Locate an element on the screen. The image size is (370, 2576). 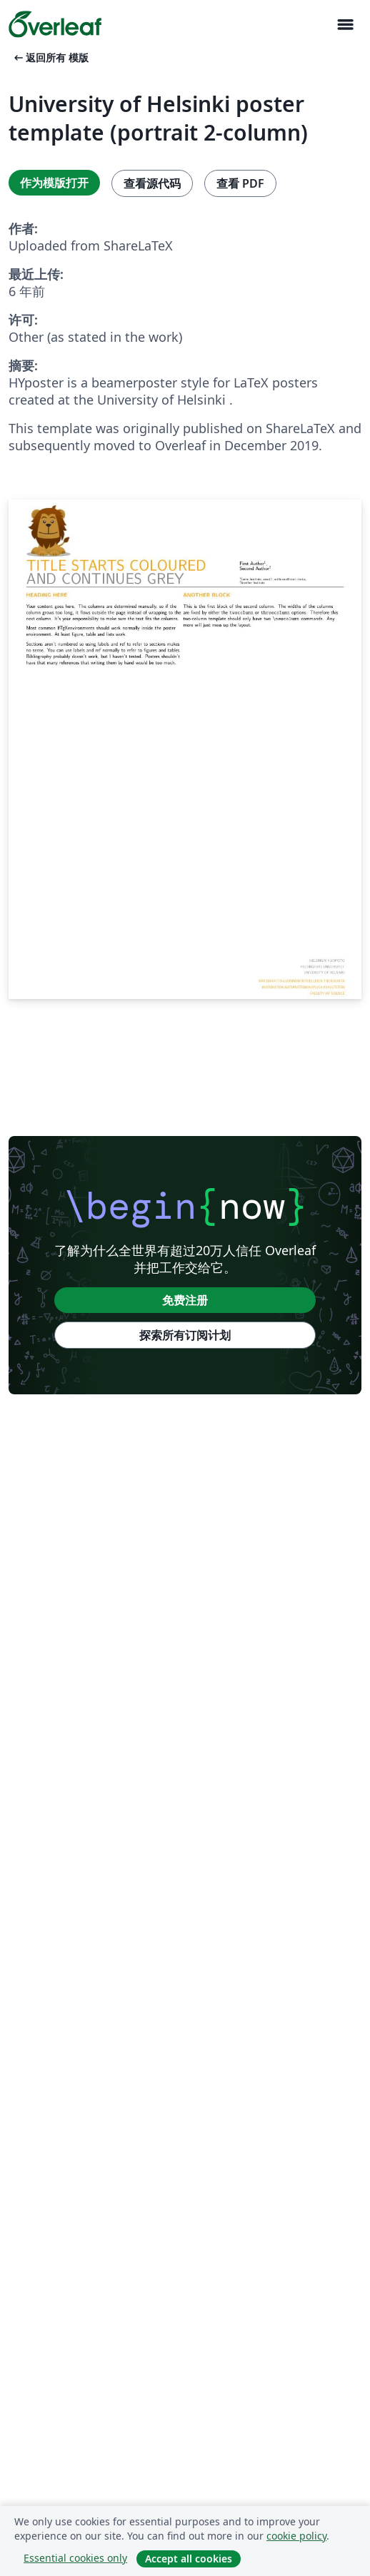
探索所有订阅计划 is located at coordinates (185, 1335).